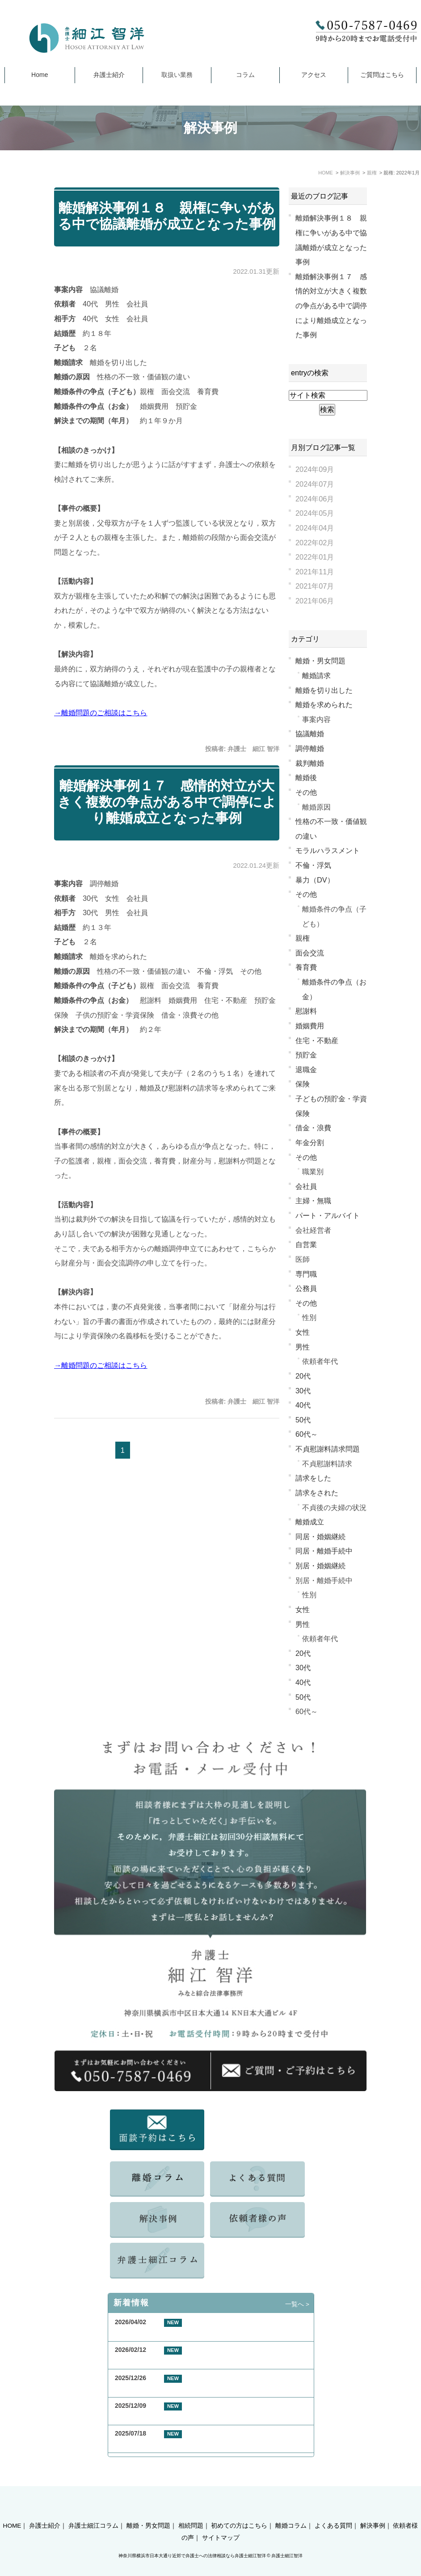  Describe the element at coordinates (167, 801) in the screenshot. I see `離婚解決事例１７ 感情的対立が大きく複数の争点がある中で調停により離婚成立となった事例` at that location.